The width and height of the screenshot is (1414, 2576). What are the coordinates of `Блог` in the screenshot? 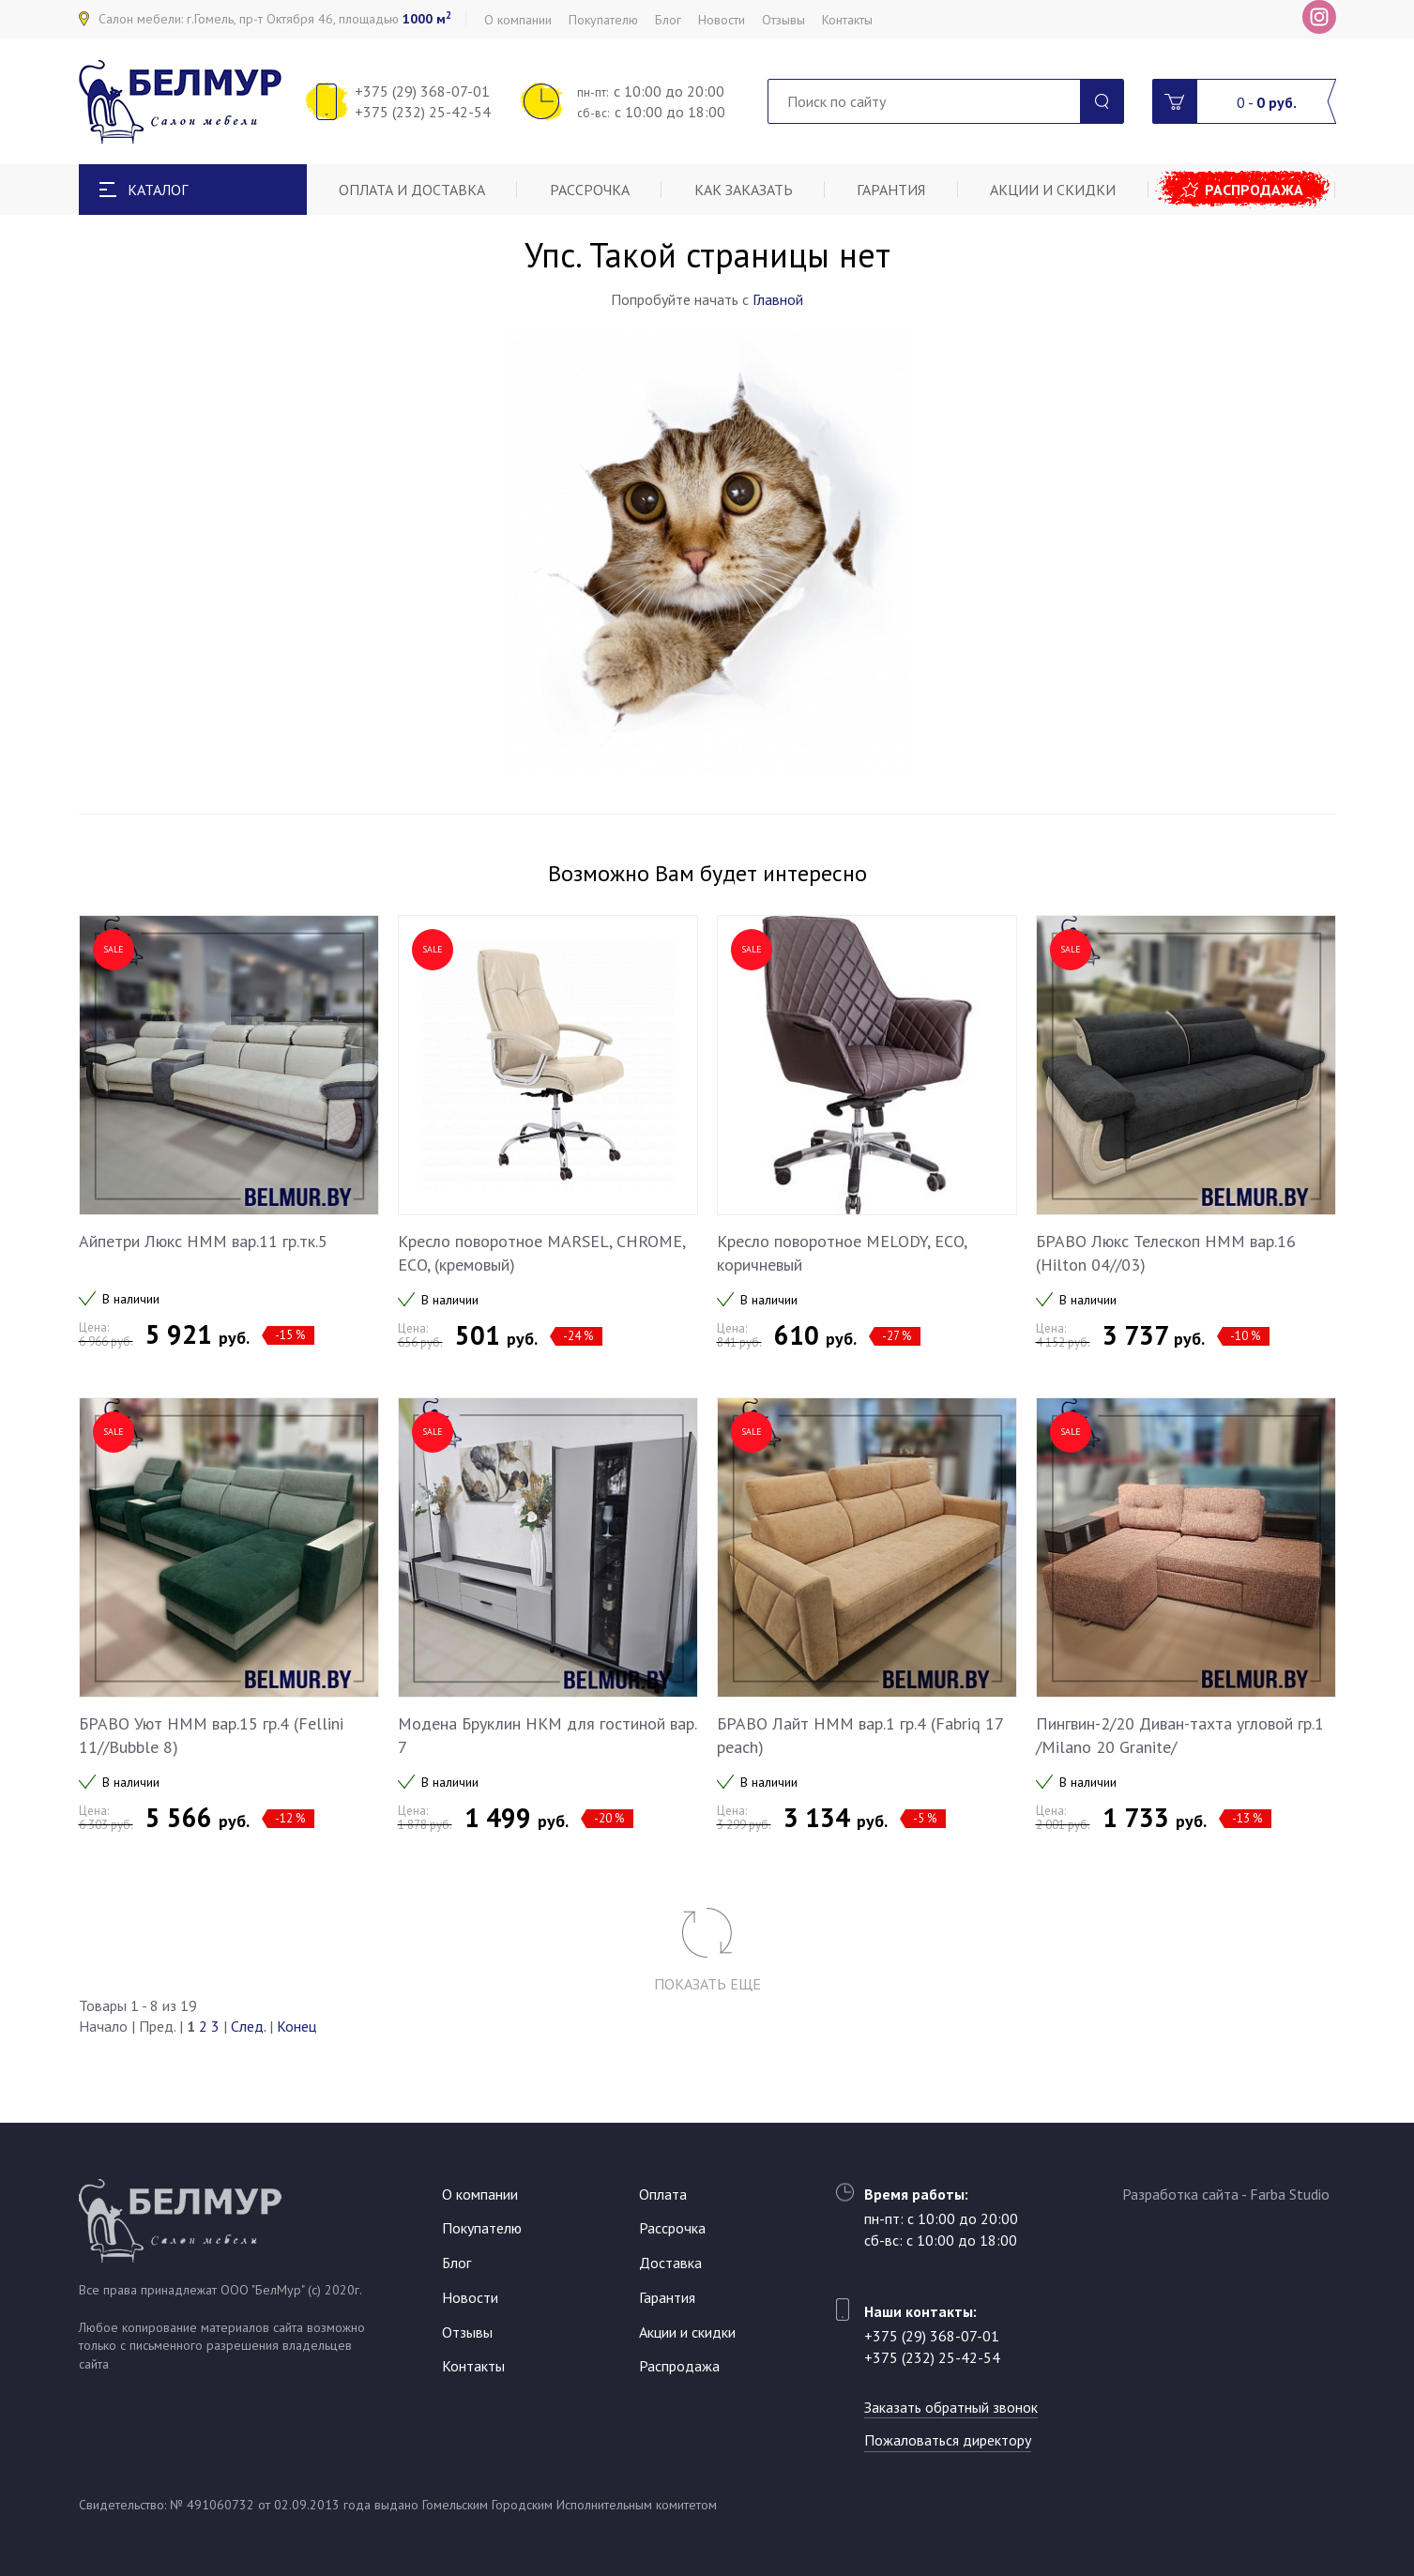 It's located at (668, 19).